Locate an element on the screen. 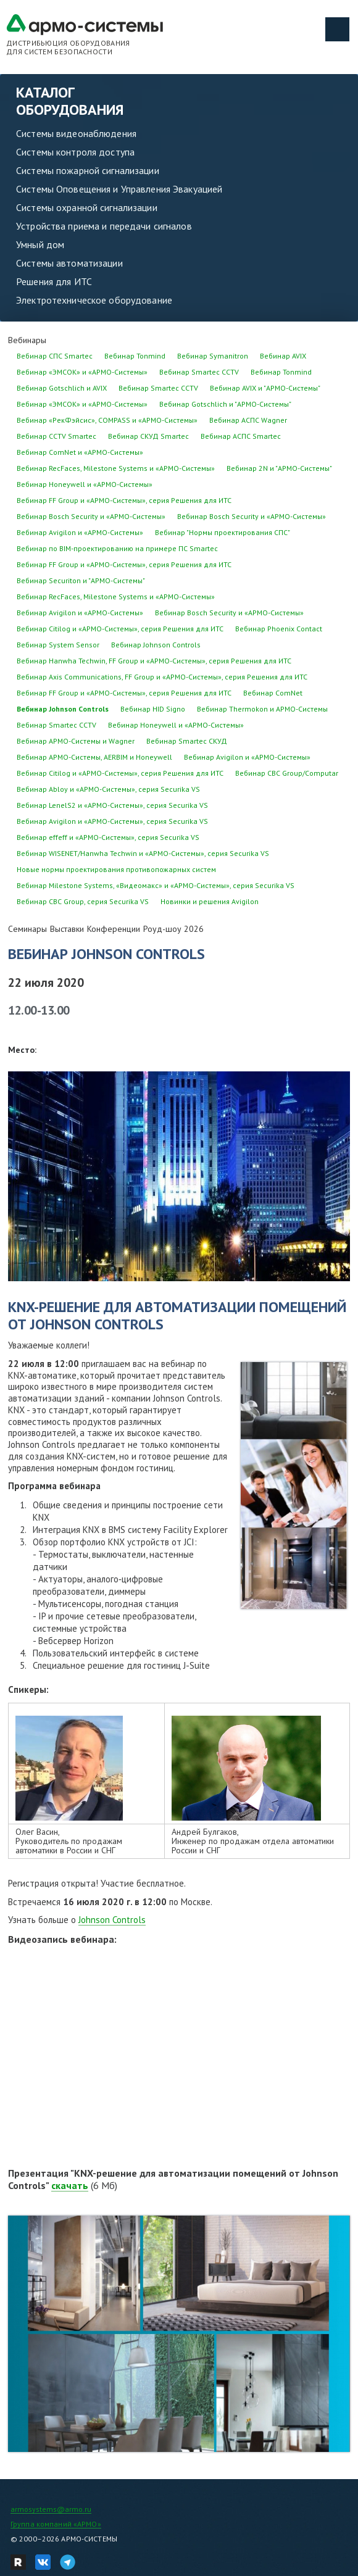 This screenshot has width=358, height=2576. Системы Оповещения и Управления Эвакуацией is located at coordinates (119, 189).